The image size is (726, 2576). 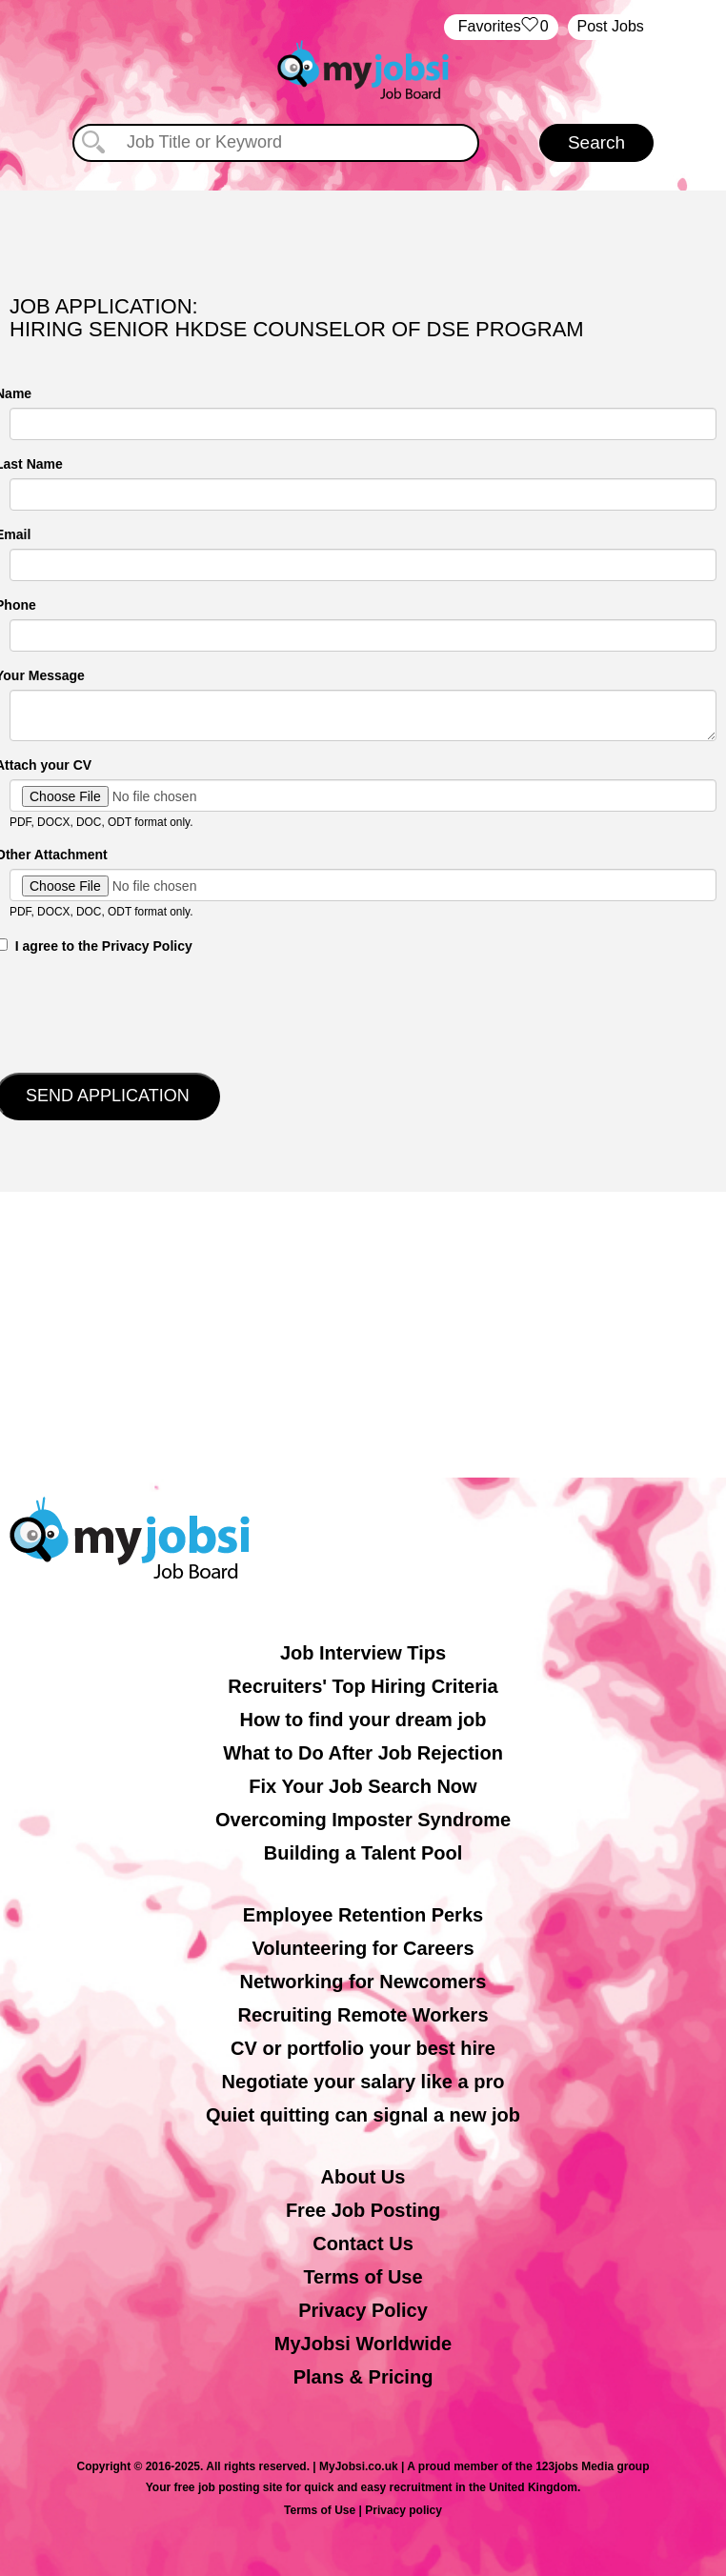 I want to click on Terms of Use, so click(x=362, y=2276).